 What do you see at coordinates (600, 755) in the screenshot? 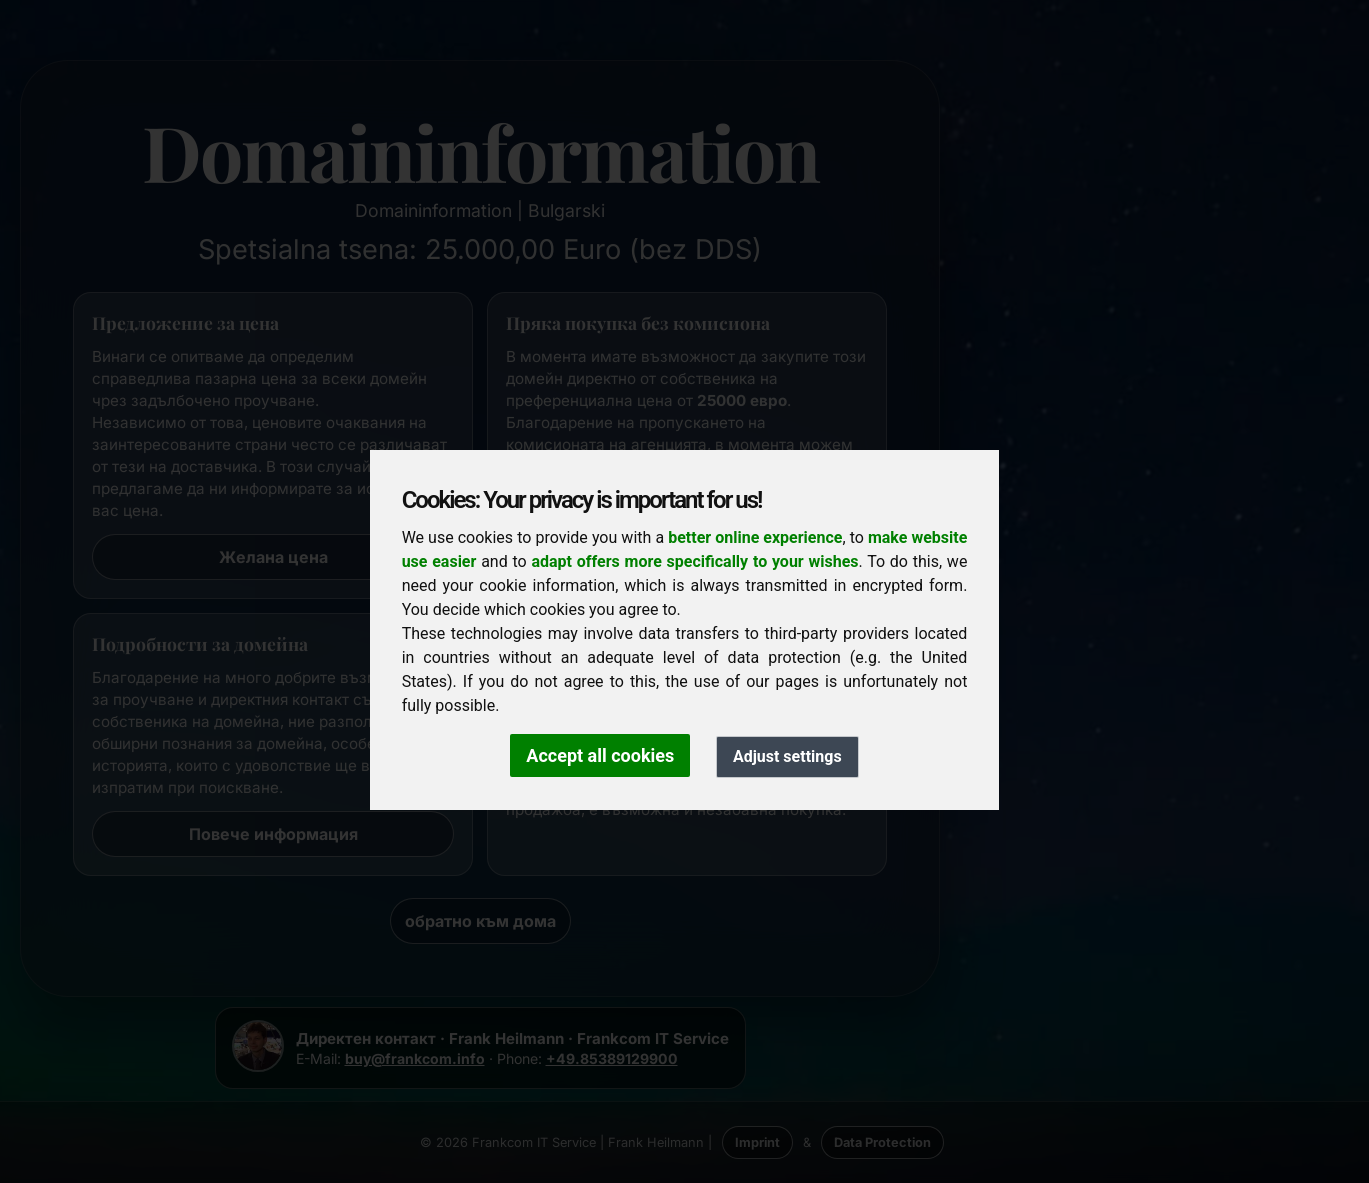
I see `Accept all cookies` at bounding box center [600, 755].